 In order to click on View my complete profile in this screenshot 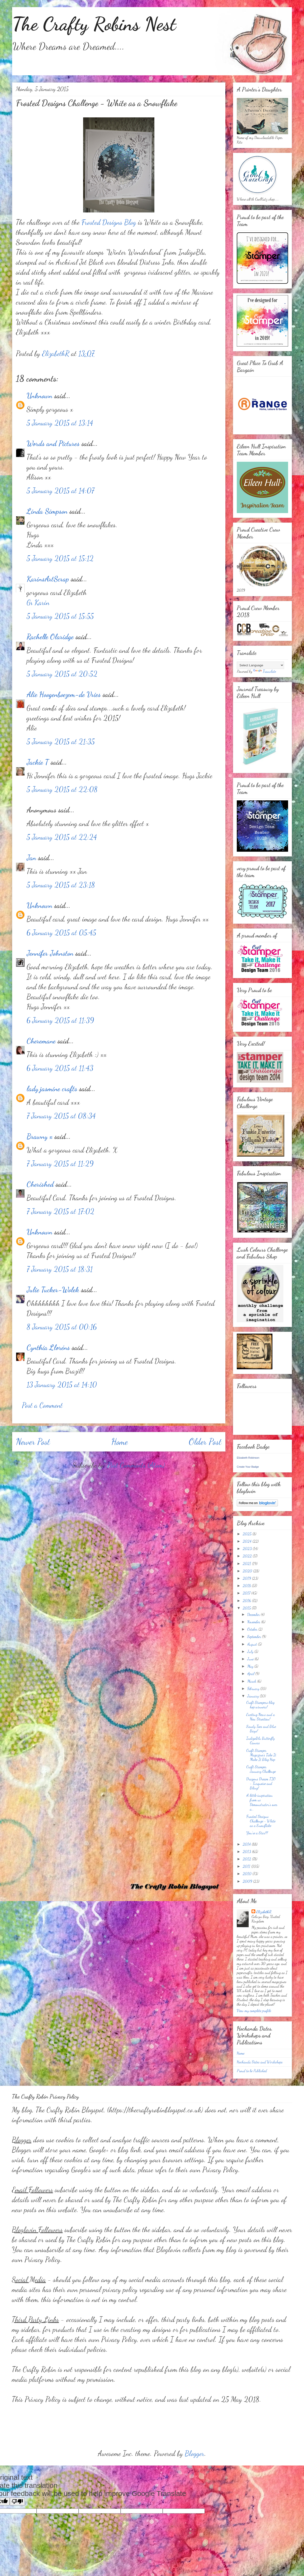, I will do `click(254, 2010)`.